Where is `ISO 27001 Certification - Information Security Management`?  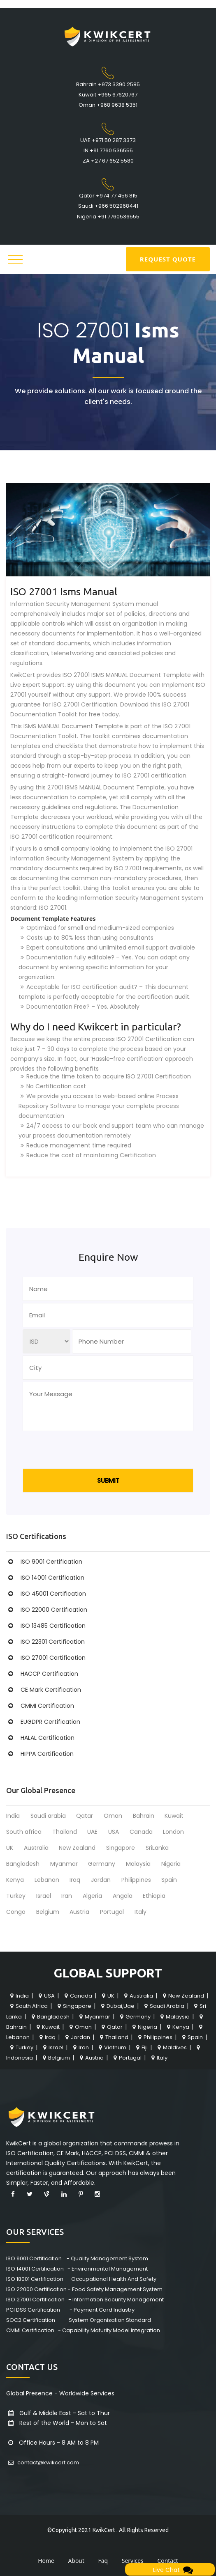
ISO 27001 Certification - Information Security Management is located at coordinates (85, 2299).